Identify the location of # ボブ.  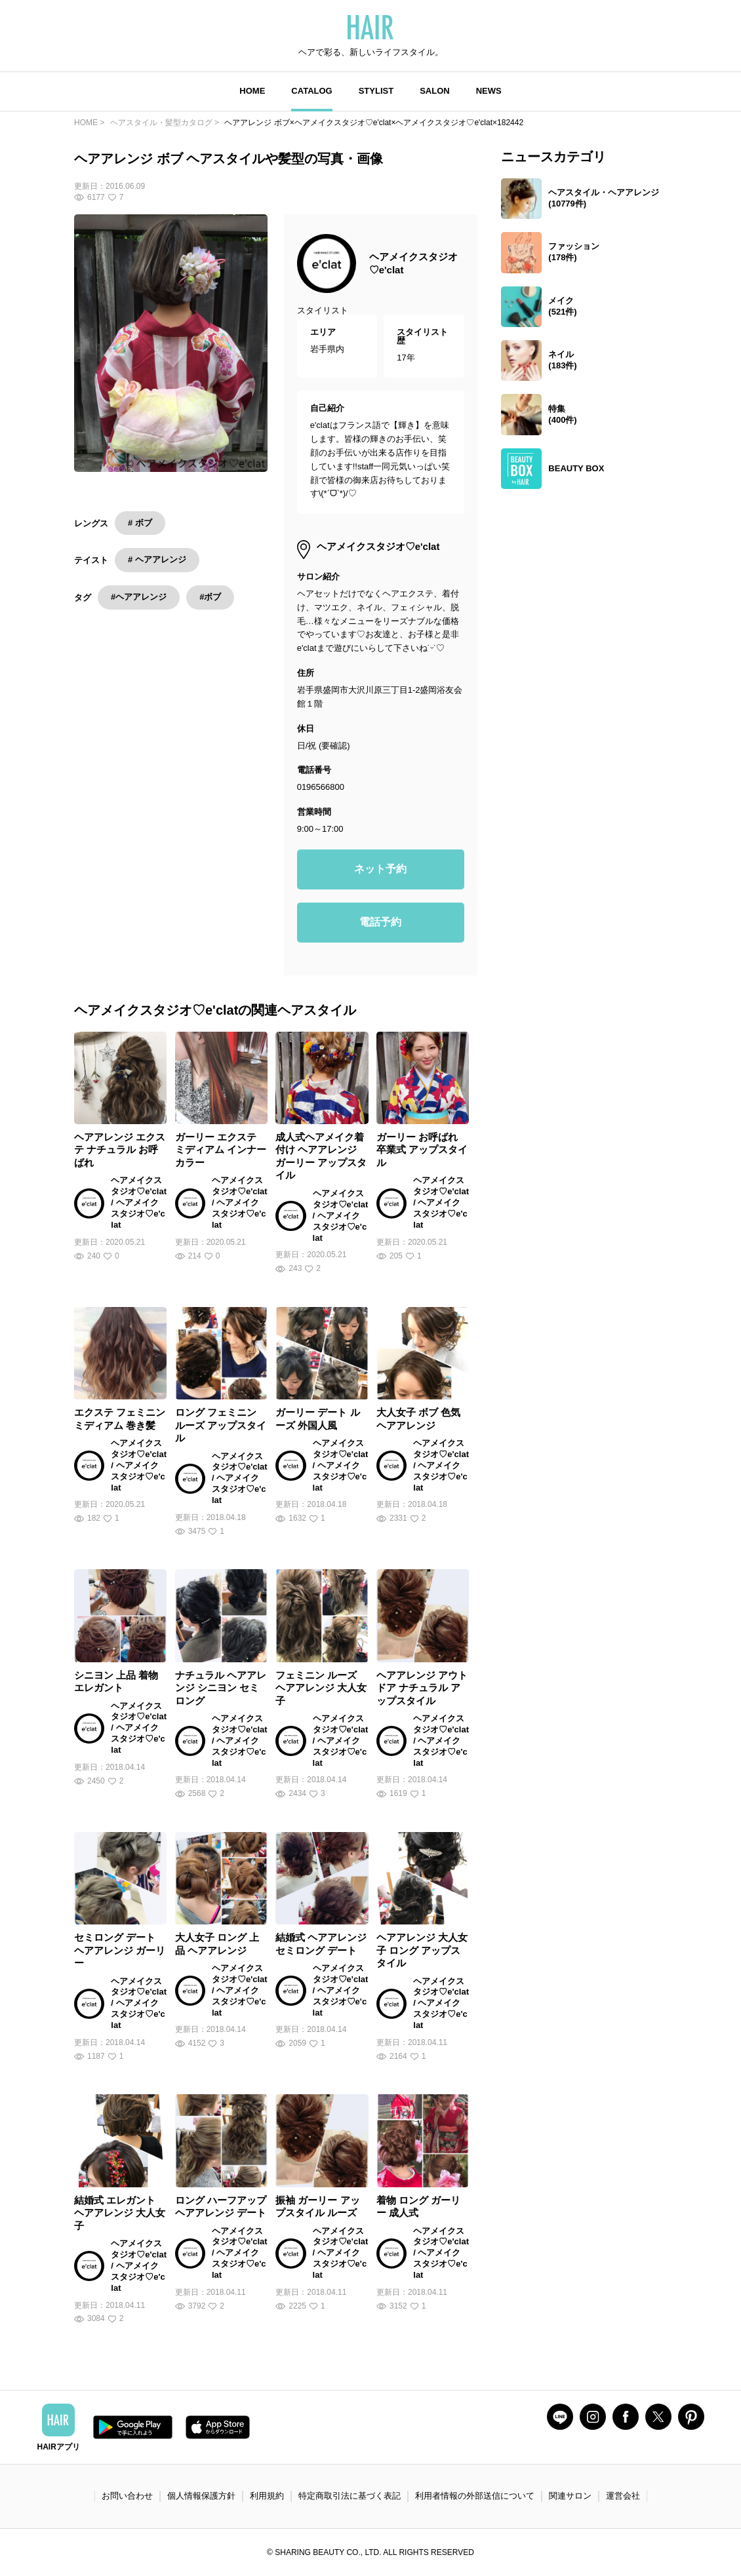
(140, 523).